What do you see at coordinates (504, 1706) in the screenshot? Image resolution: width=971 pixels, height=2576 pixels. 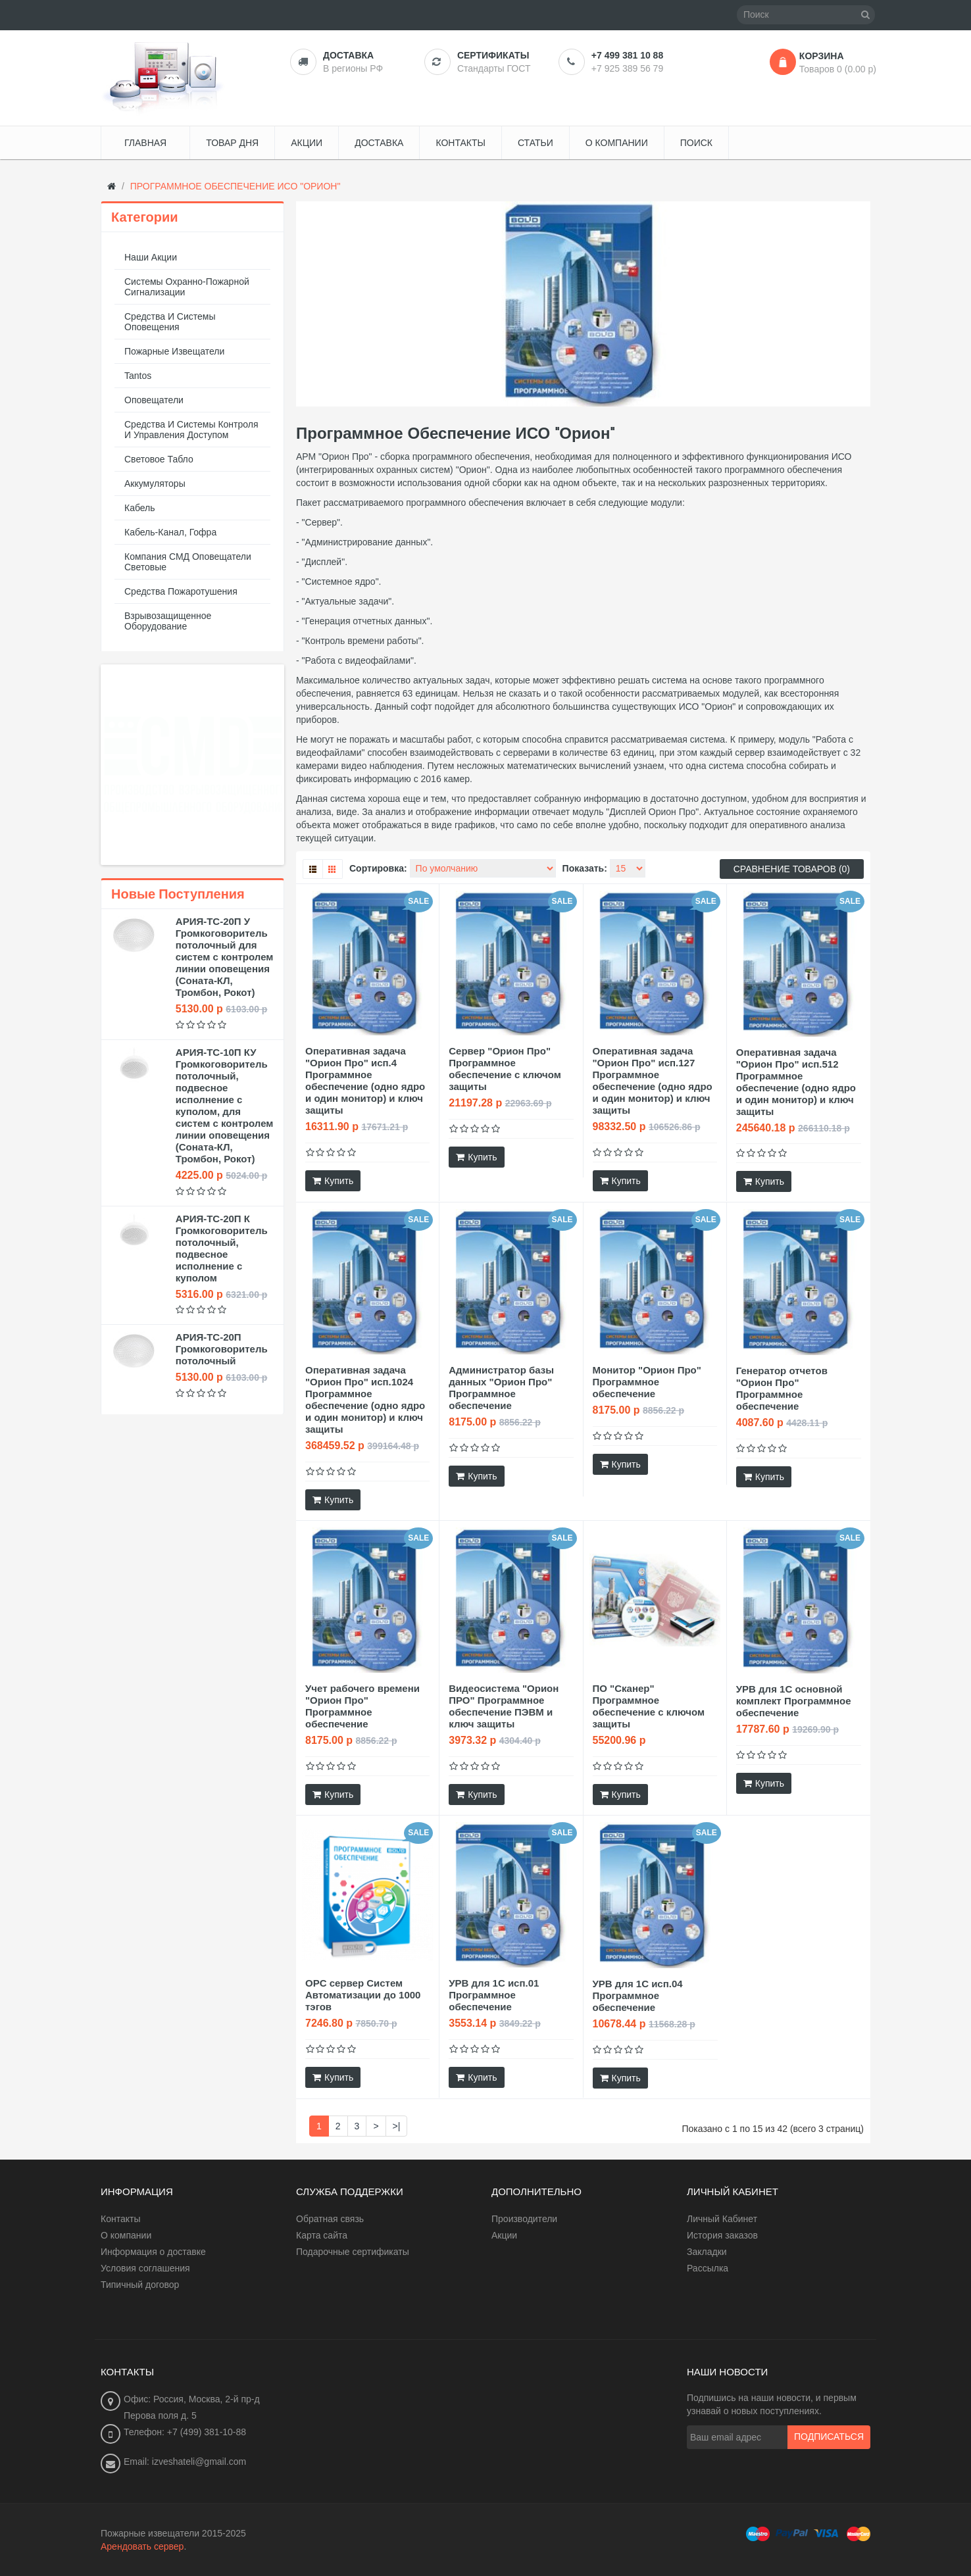 I see `Видеосистема "Орион ПРО" Программное обеспечение ПЭВМ и ключ защиты` at bounding box center [504, 1706].